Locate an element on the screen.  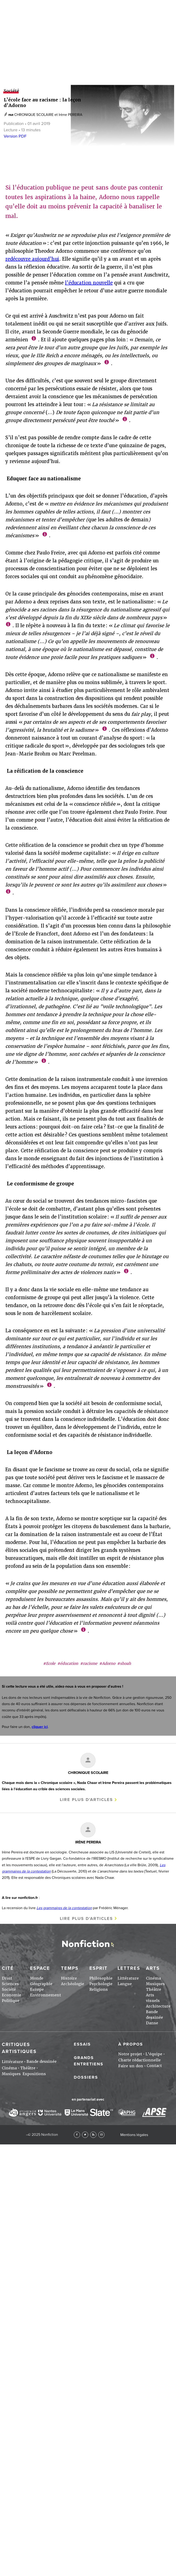
Bande dessinée is located at coordinates (42, 2061).